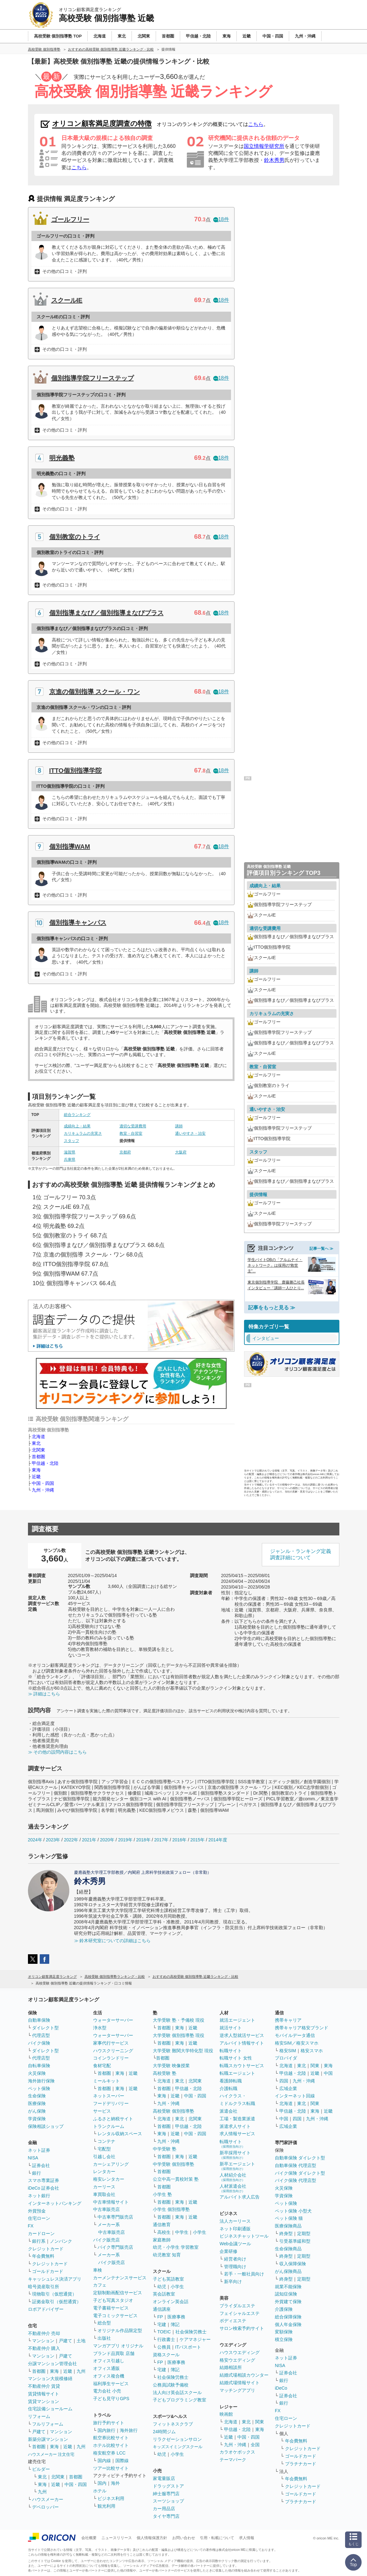  Describe the element at coordinates (113, 2020) in the screenshot. I see `ウォーターサーバー` at that location.